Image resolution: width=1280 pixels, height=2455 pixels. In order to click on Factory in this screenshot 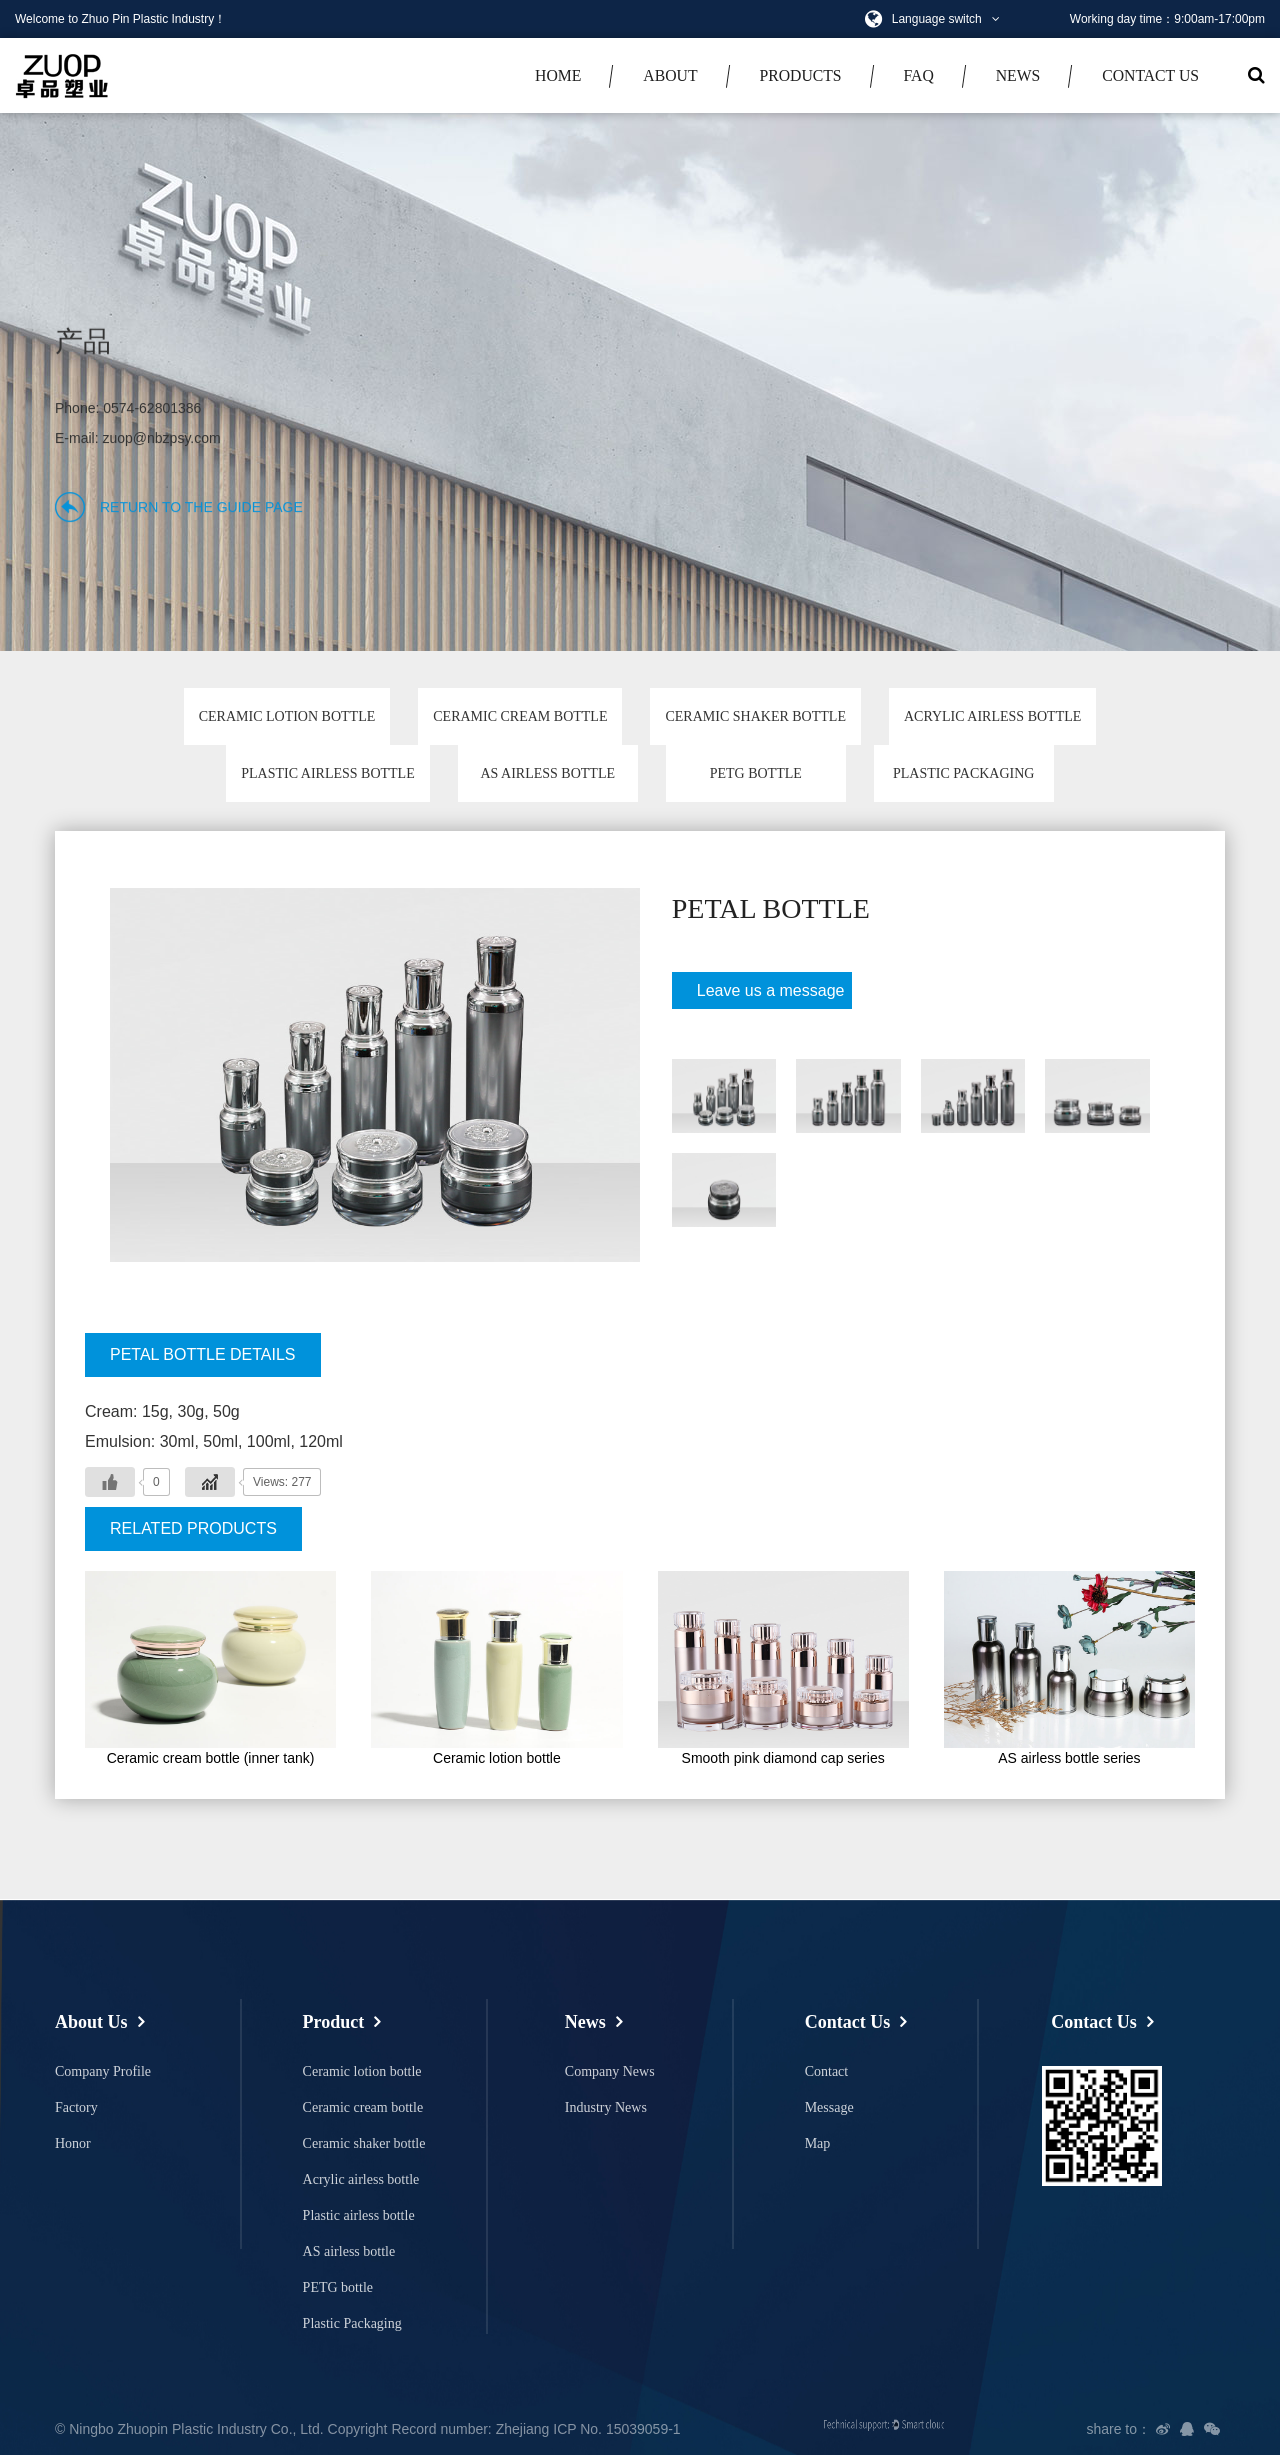, I will do `click(76, 2107)`.